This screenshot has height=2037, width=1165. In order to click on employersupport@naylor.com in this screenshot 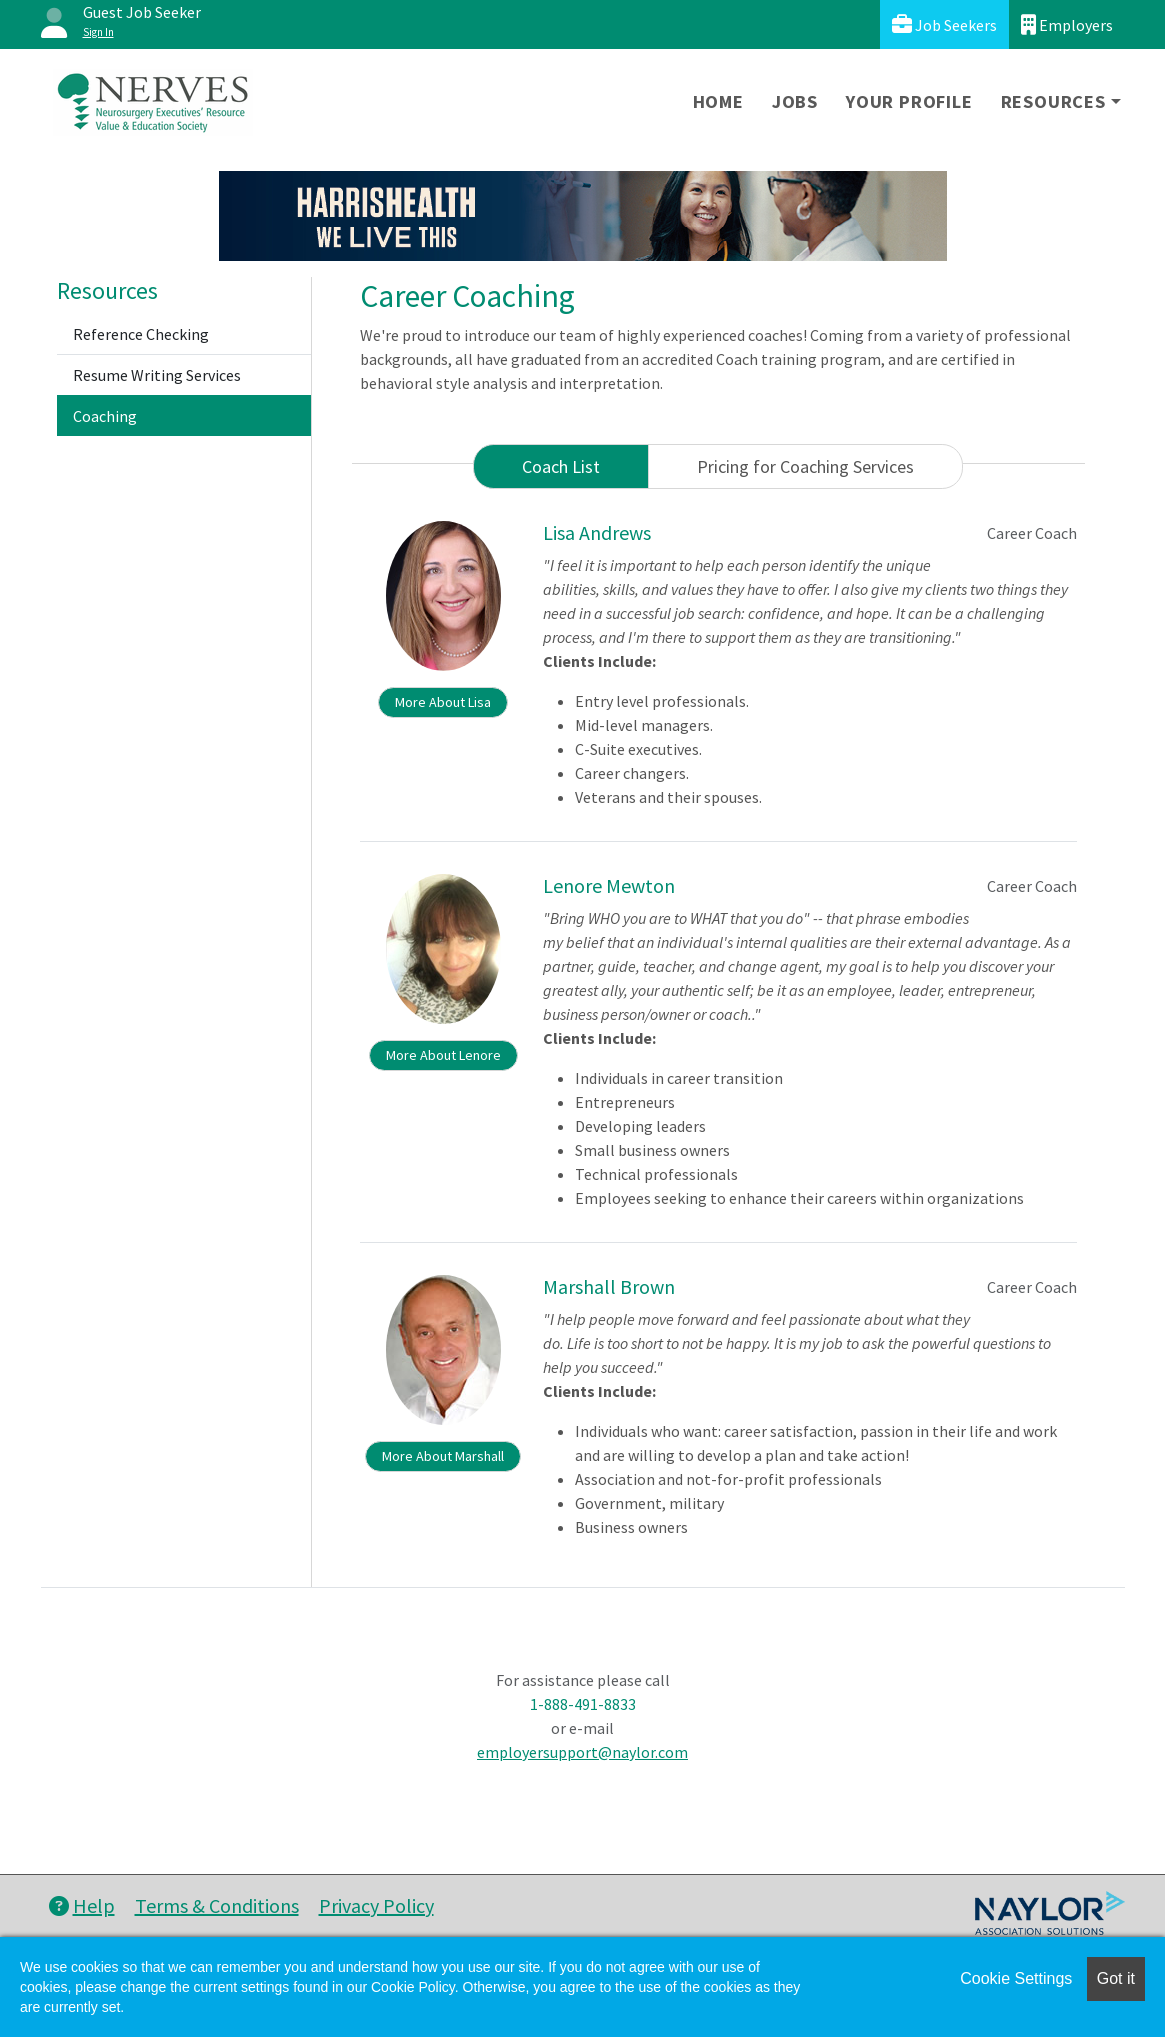, I will do `click(582, 1752)`.